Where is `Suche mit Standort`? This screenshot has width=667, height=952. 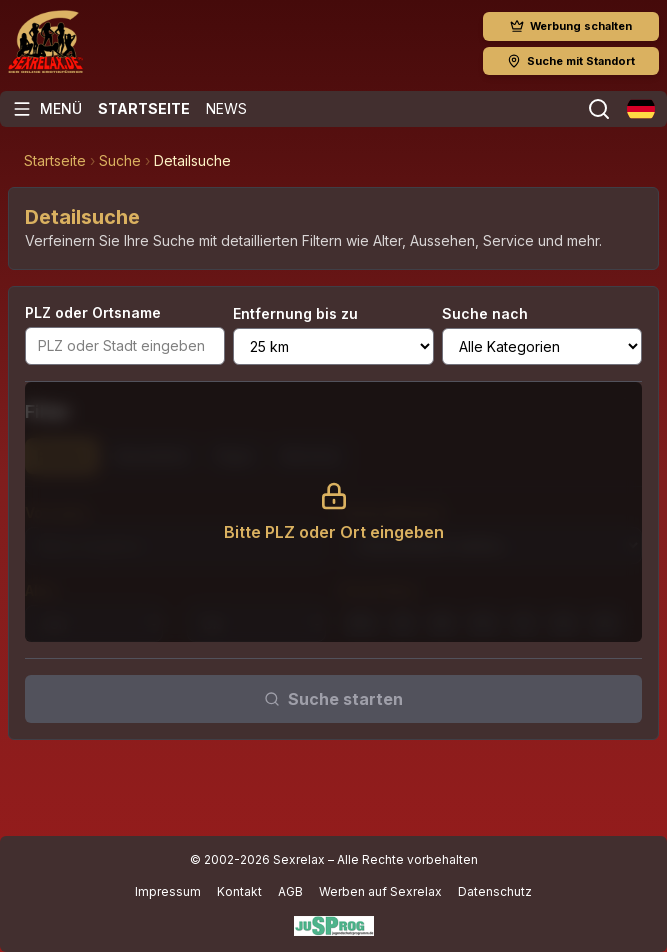 Suche mit Standort is located at coordinates (571, 61).